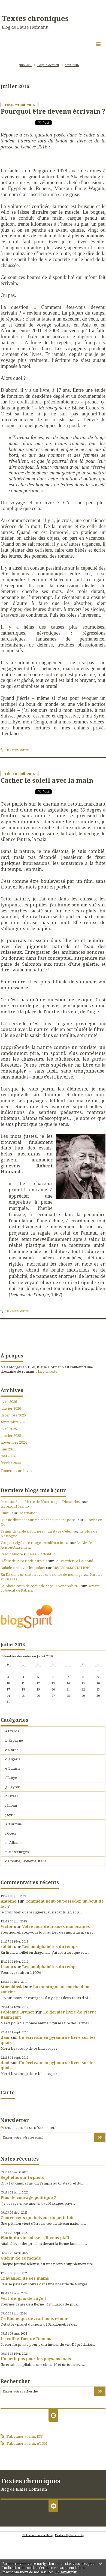 The image size is (106, 2576). I want to click on h Israël, so click(11, 1796).